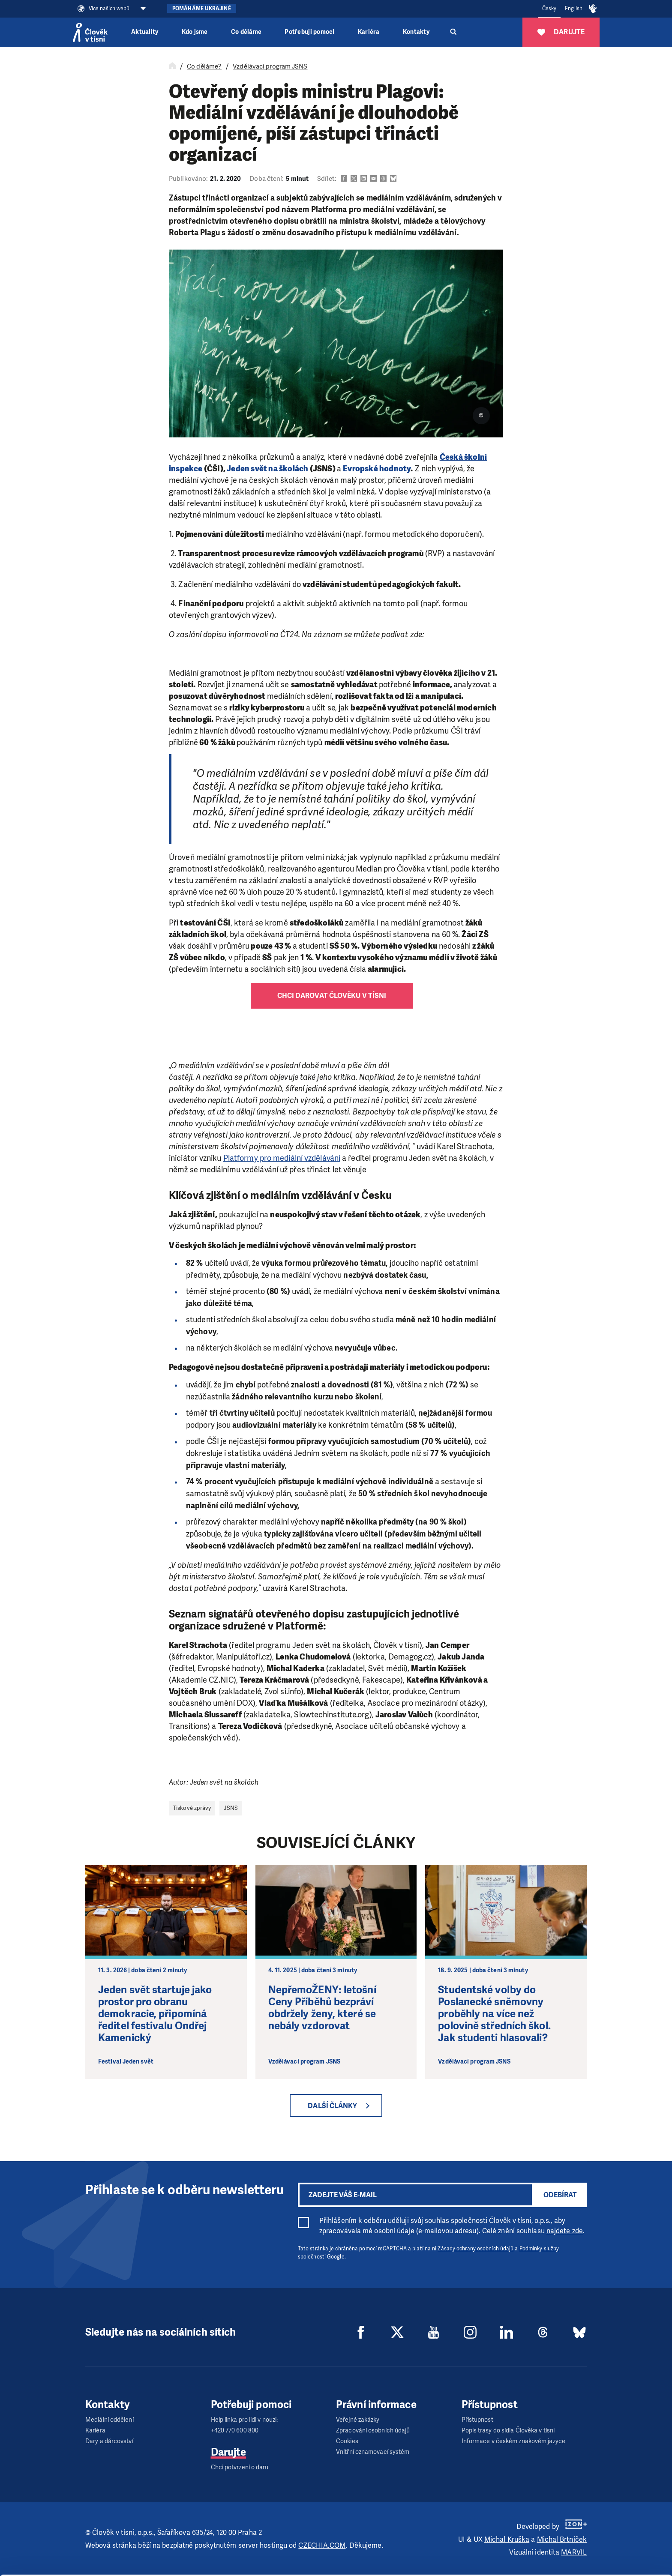  I want to click on Popis trasy do sídla Člověka v tísni, so click(508, 2430).